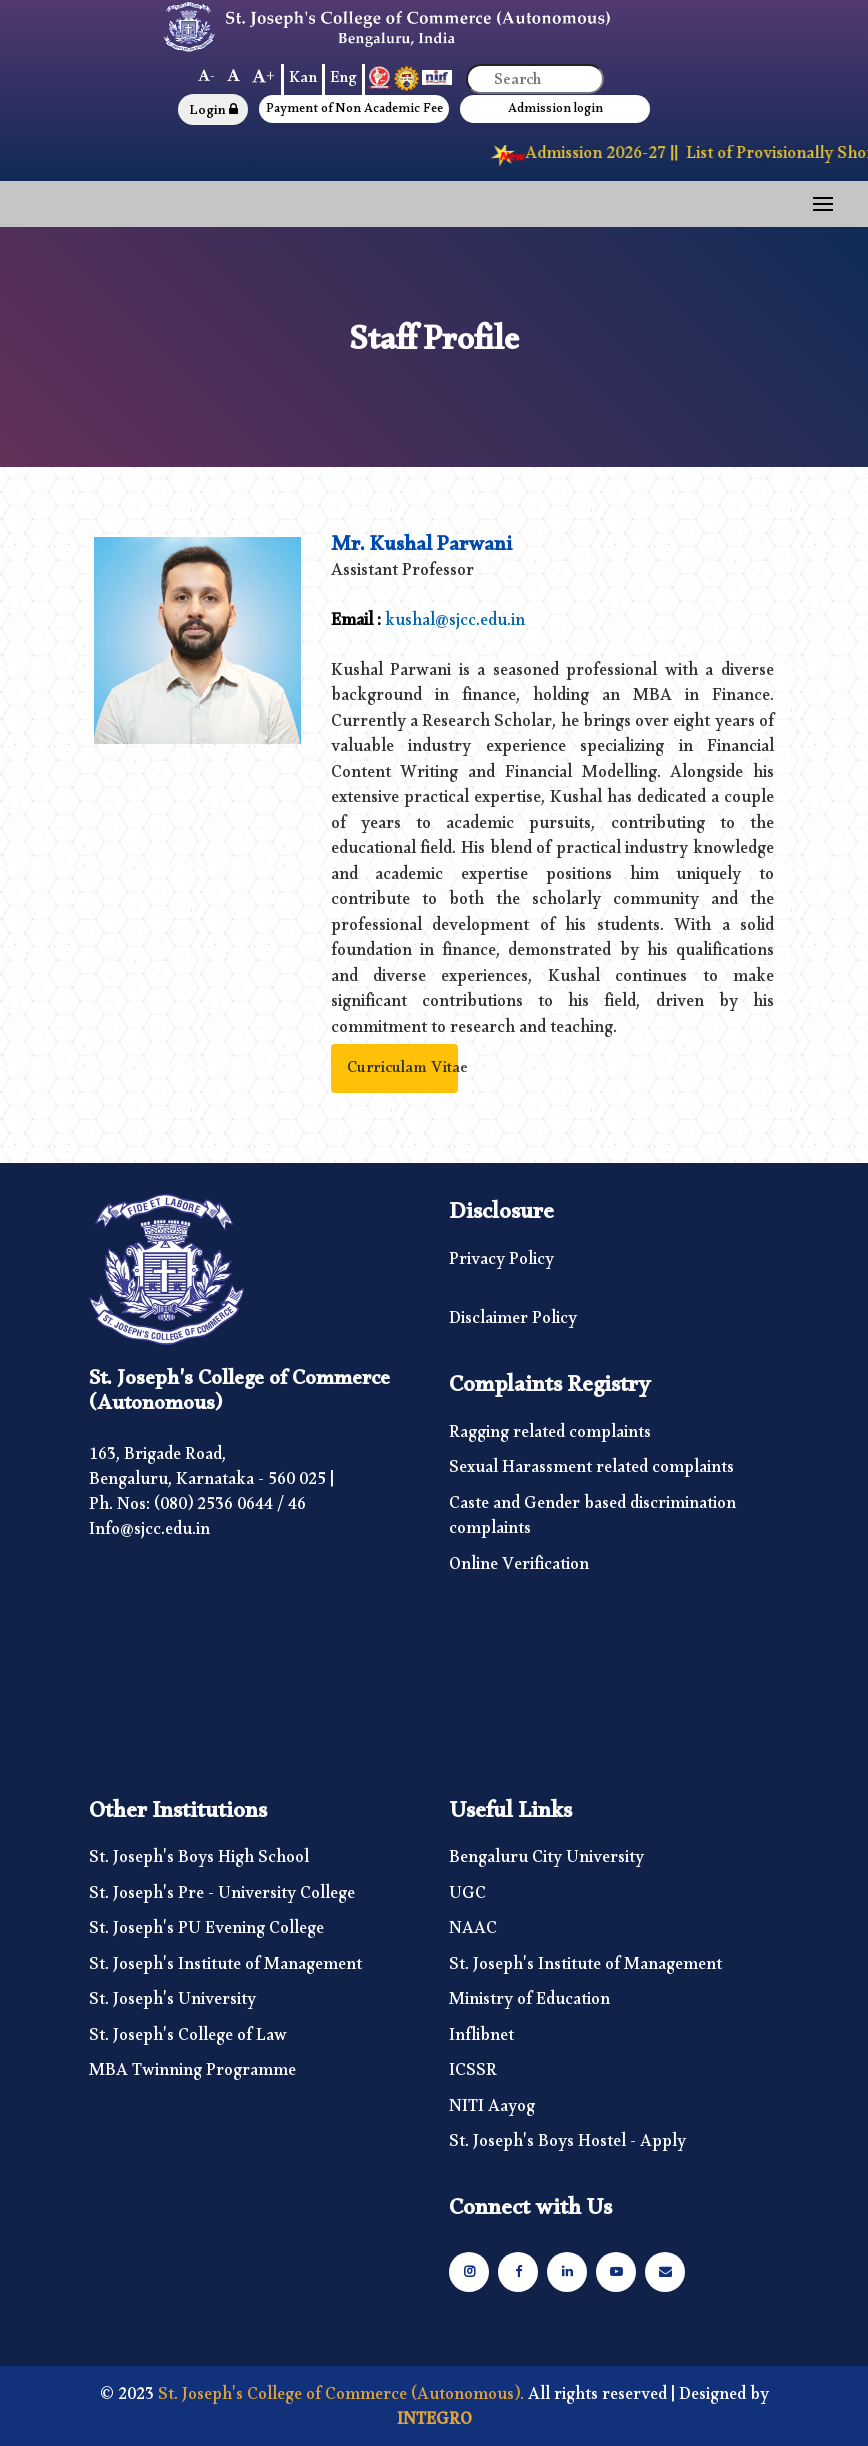 The image size is (868, 2446). I want to click on Login, so click(213, 113).